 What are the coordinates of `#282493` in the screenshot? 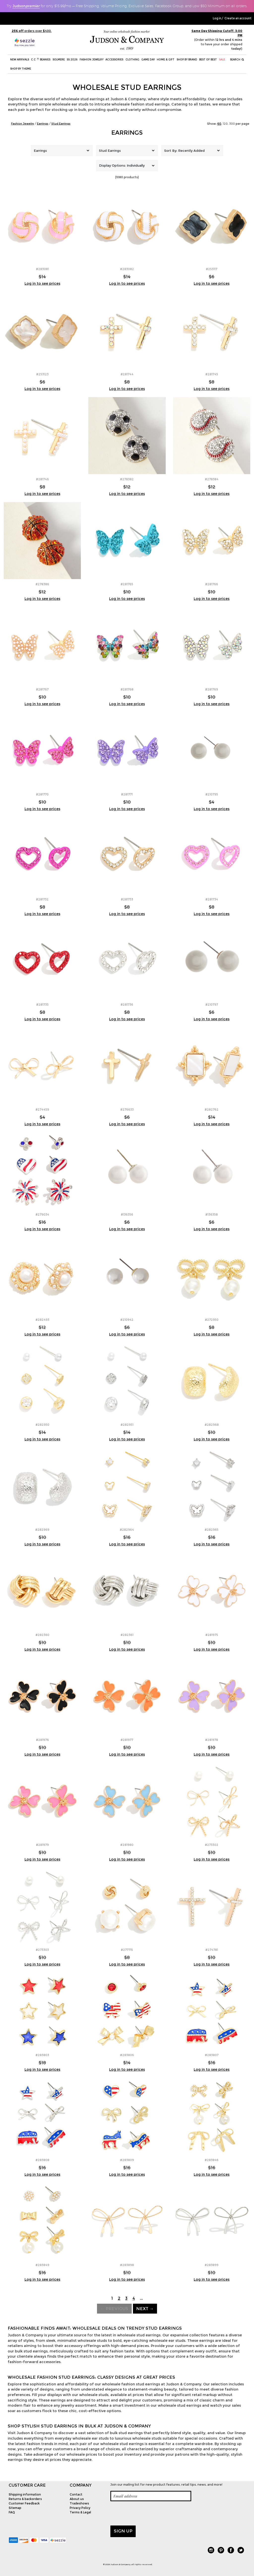 It's located at (42, 1320).